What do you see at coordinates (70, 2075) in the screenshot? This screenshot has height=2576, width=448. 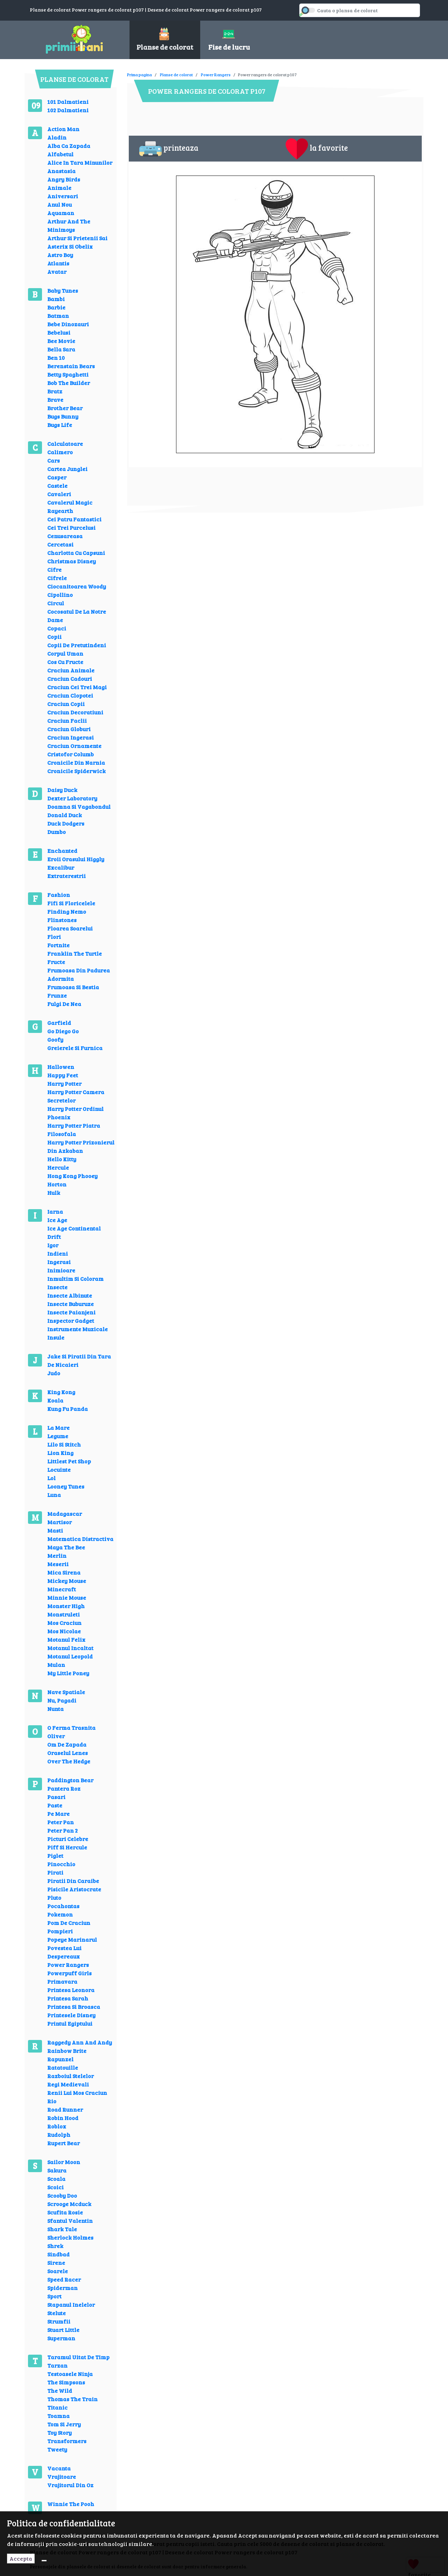 I see `Razboiul Stelelor` at bounding box center [70, 2075].